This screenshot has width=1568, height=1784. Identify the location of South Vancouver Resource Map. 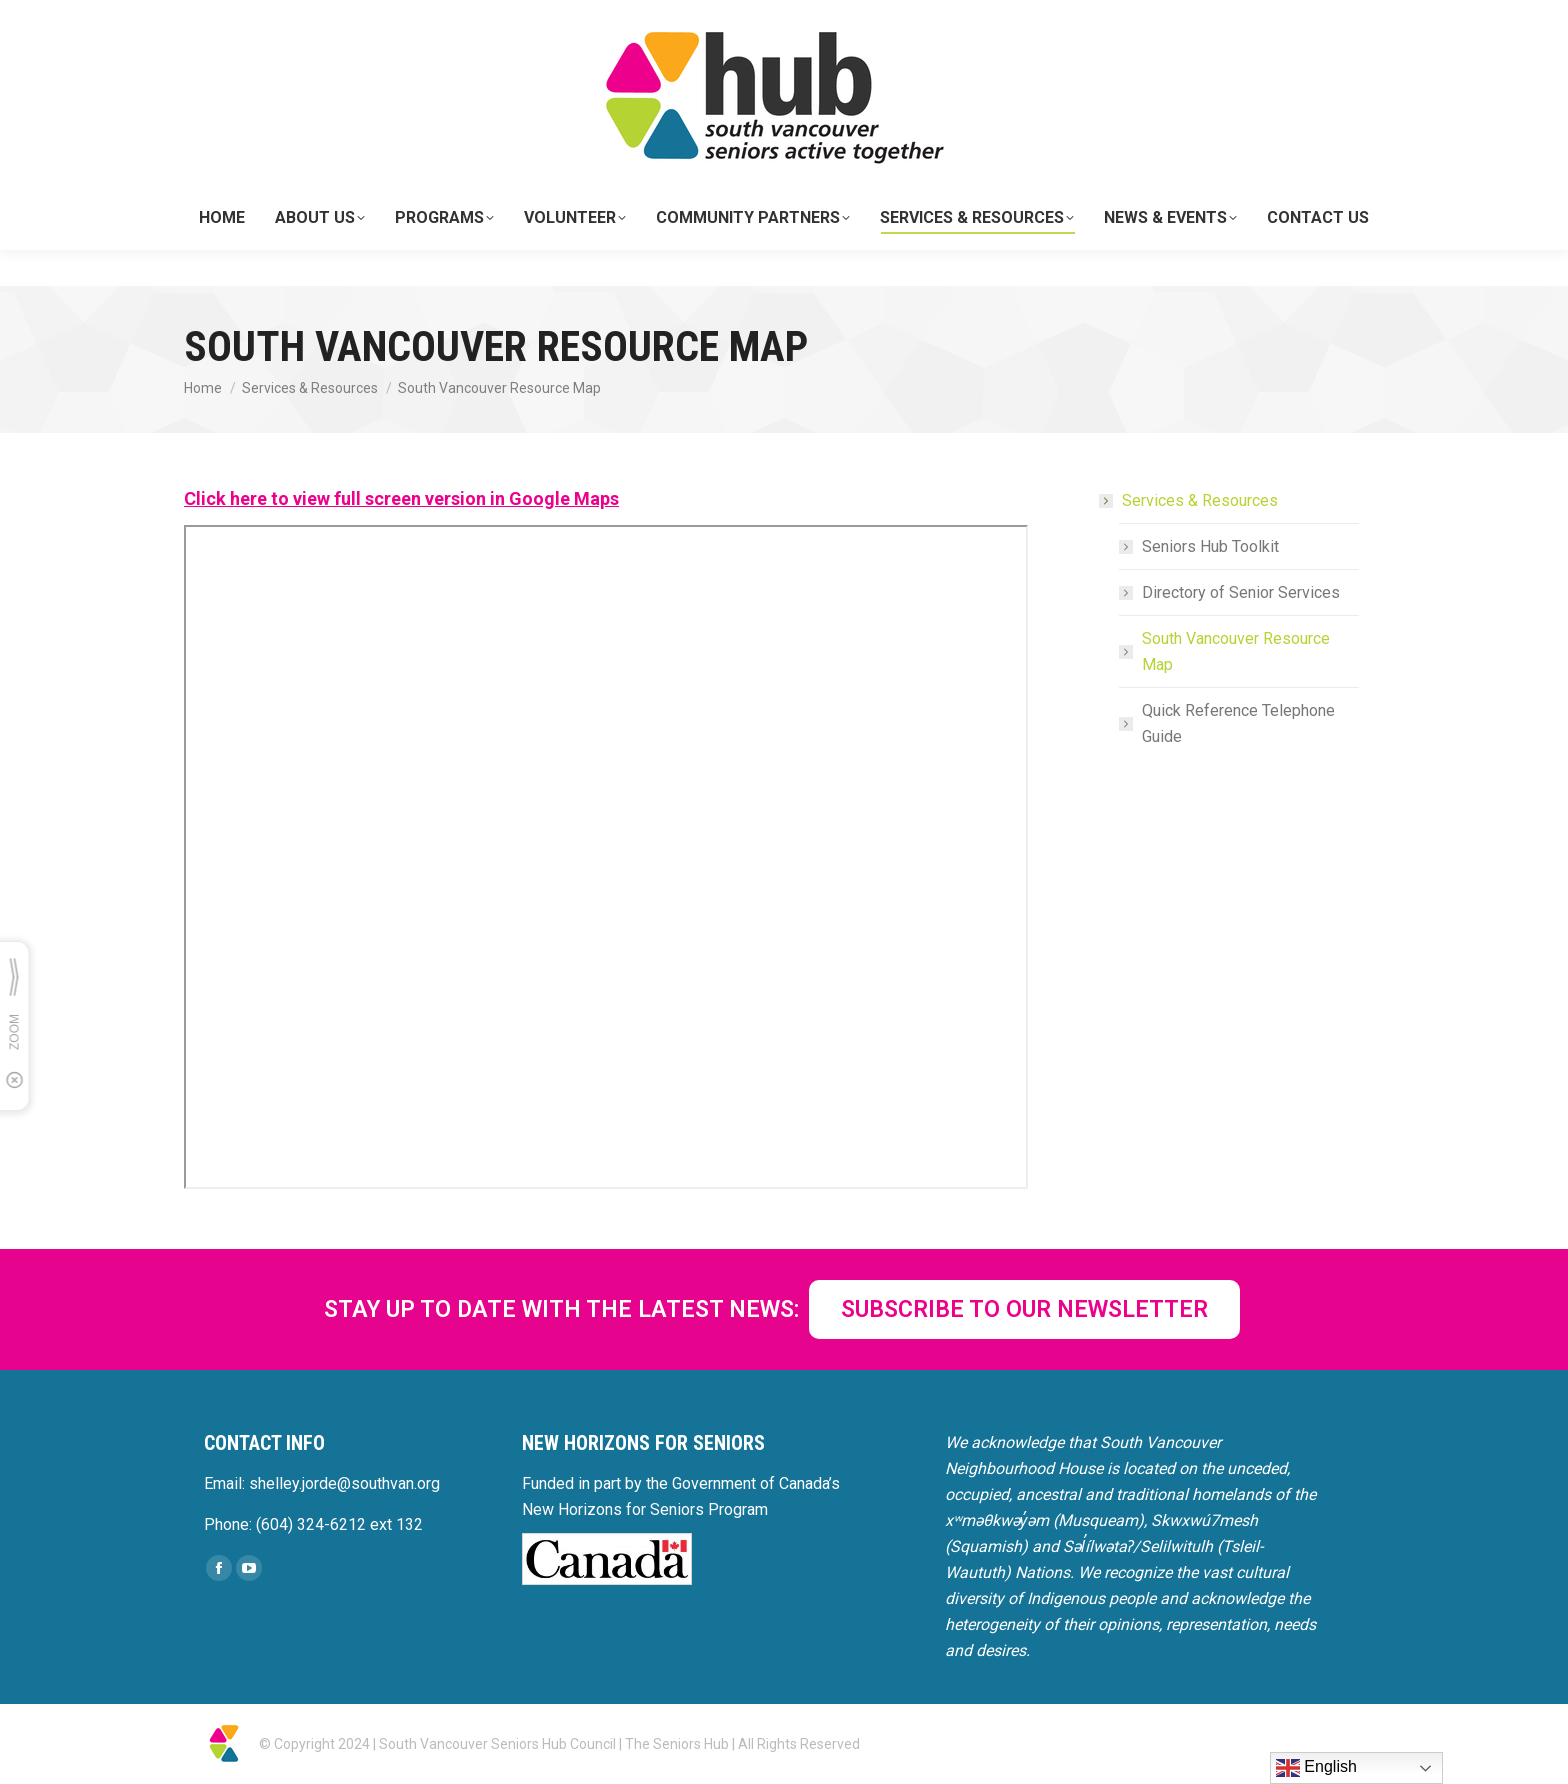
(1236, 651).